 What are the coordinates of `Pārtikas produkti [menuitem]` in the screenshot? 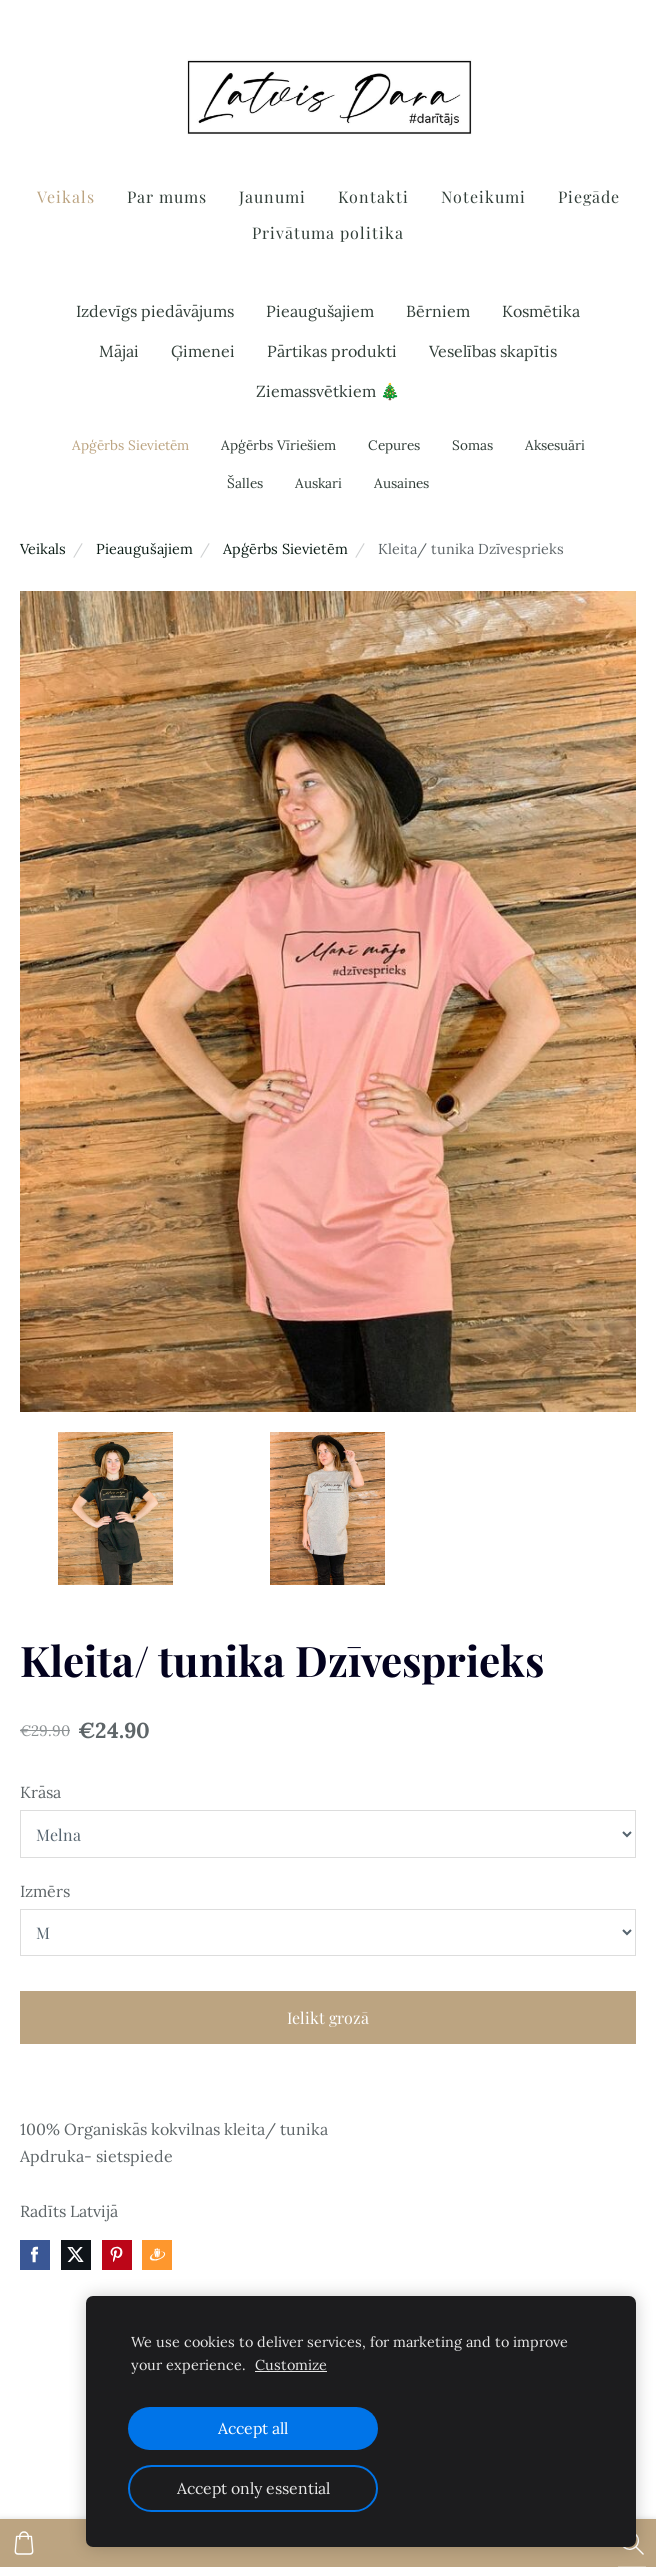 It's located at (332, 351).